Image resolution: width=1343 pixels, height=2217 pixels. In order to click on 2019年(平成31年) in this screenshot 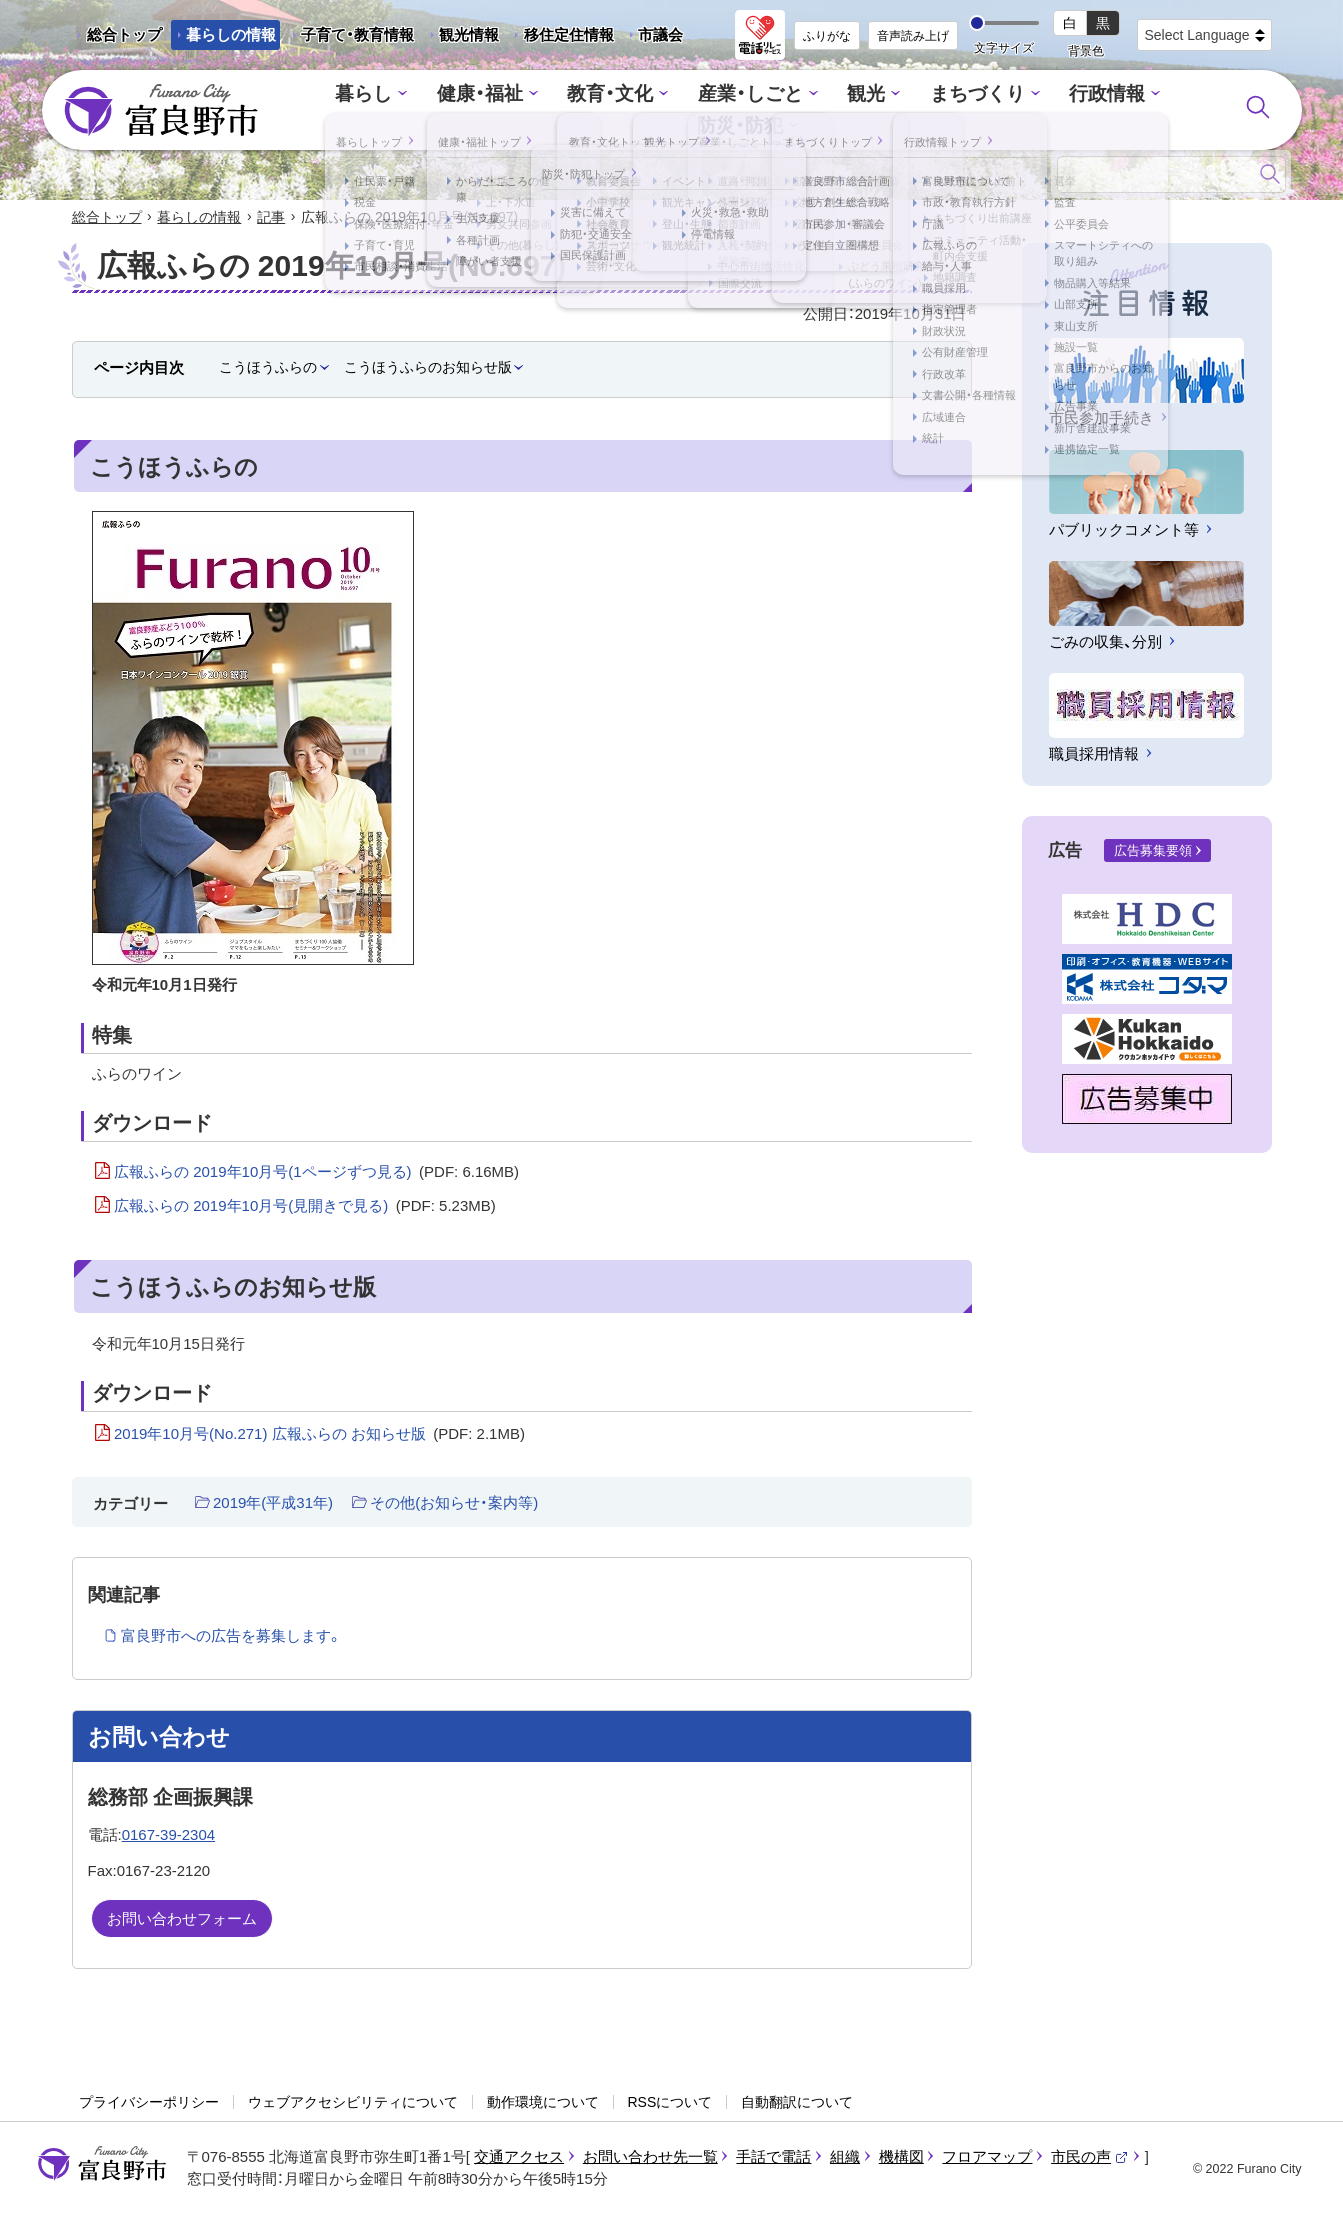, I will do `click(273, 1504)`.